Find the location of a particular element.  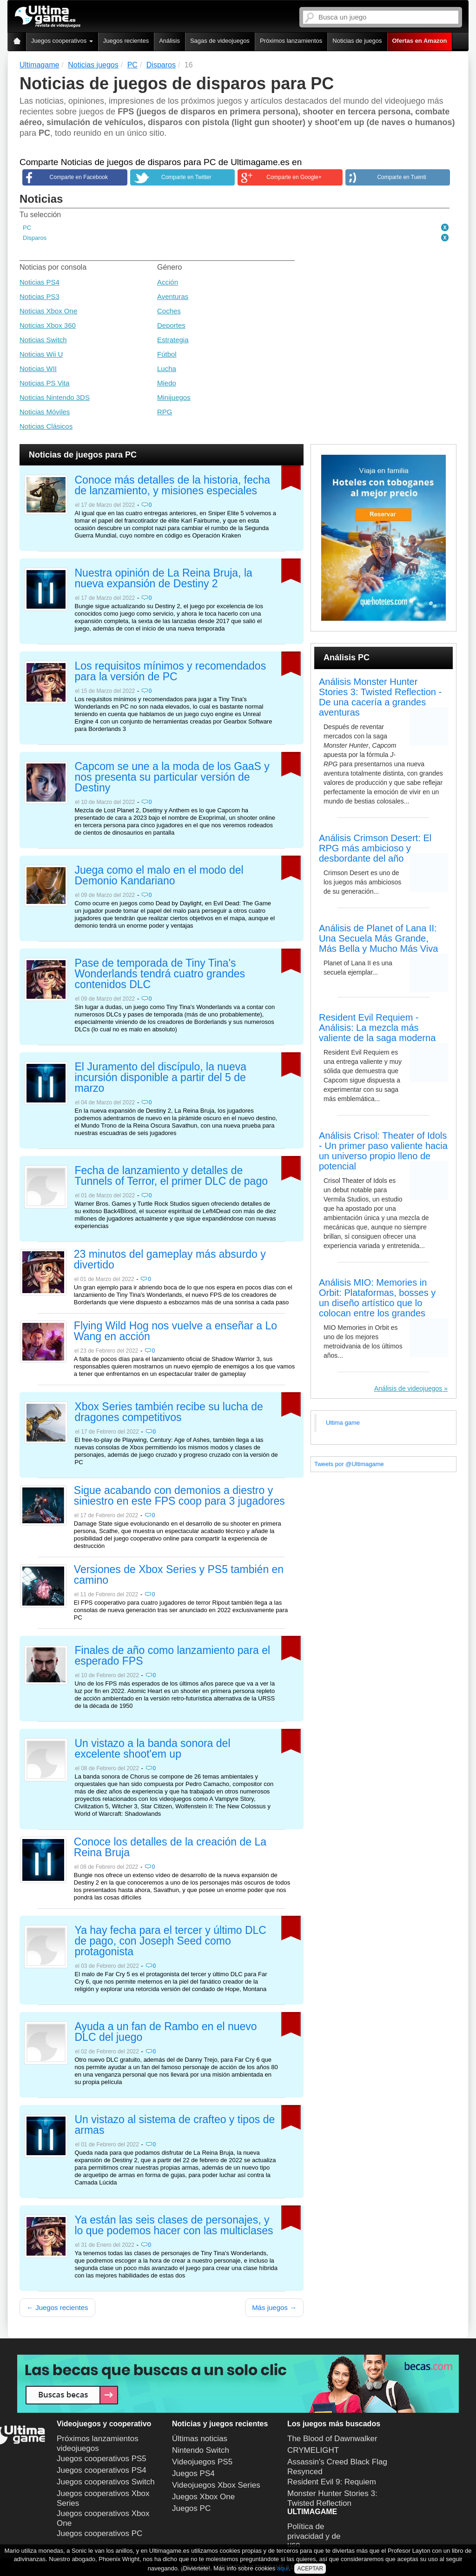

Ayuda a un fan de Rambo en el nuevo DLC del juego is located at coordinates (166, 2032).